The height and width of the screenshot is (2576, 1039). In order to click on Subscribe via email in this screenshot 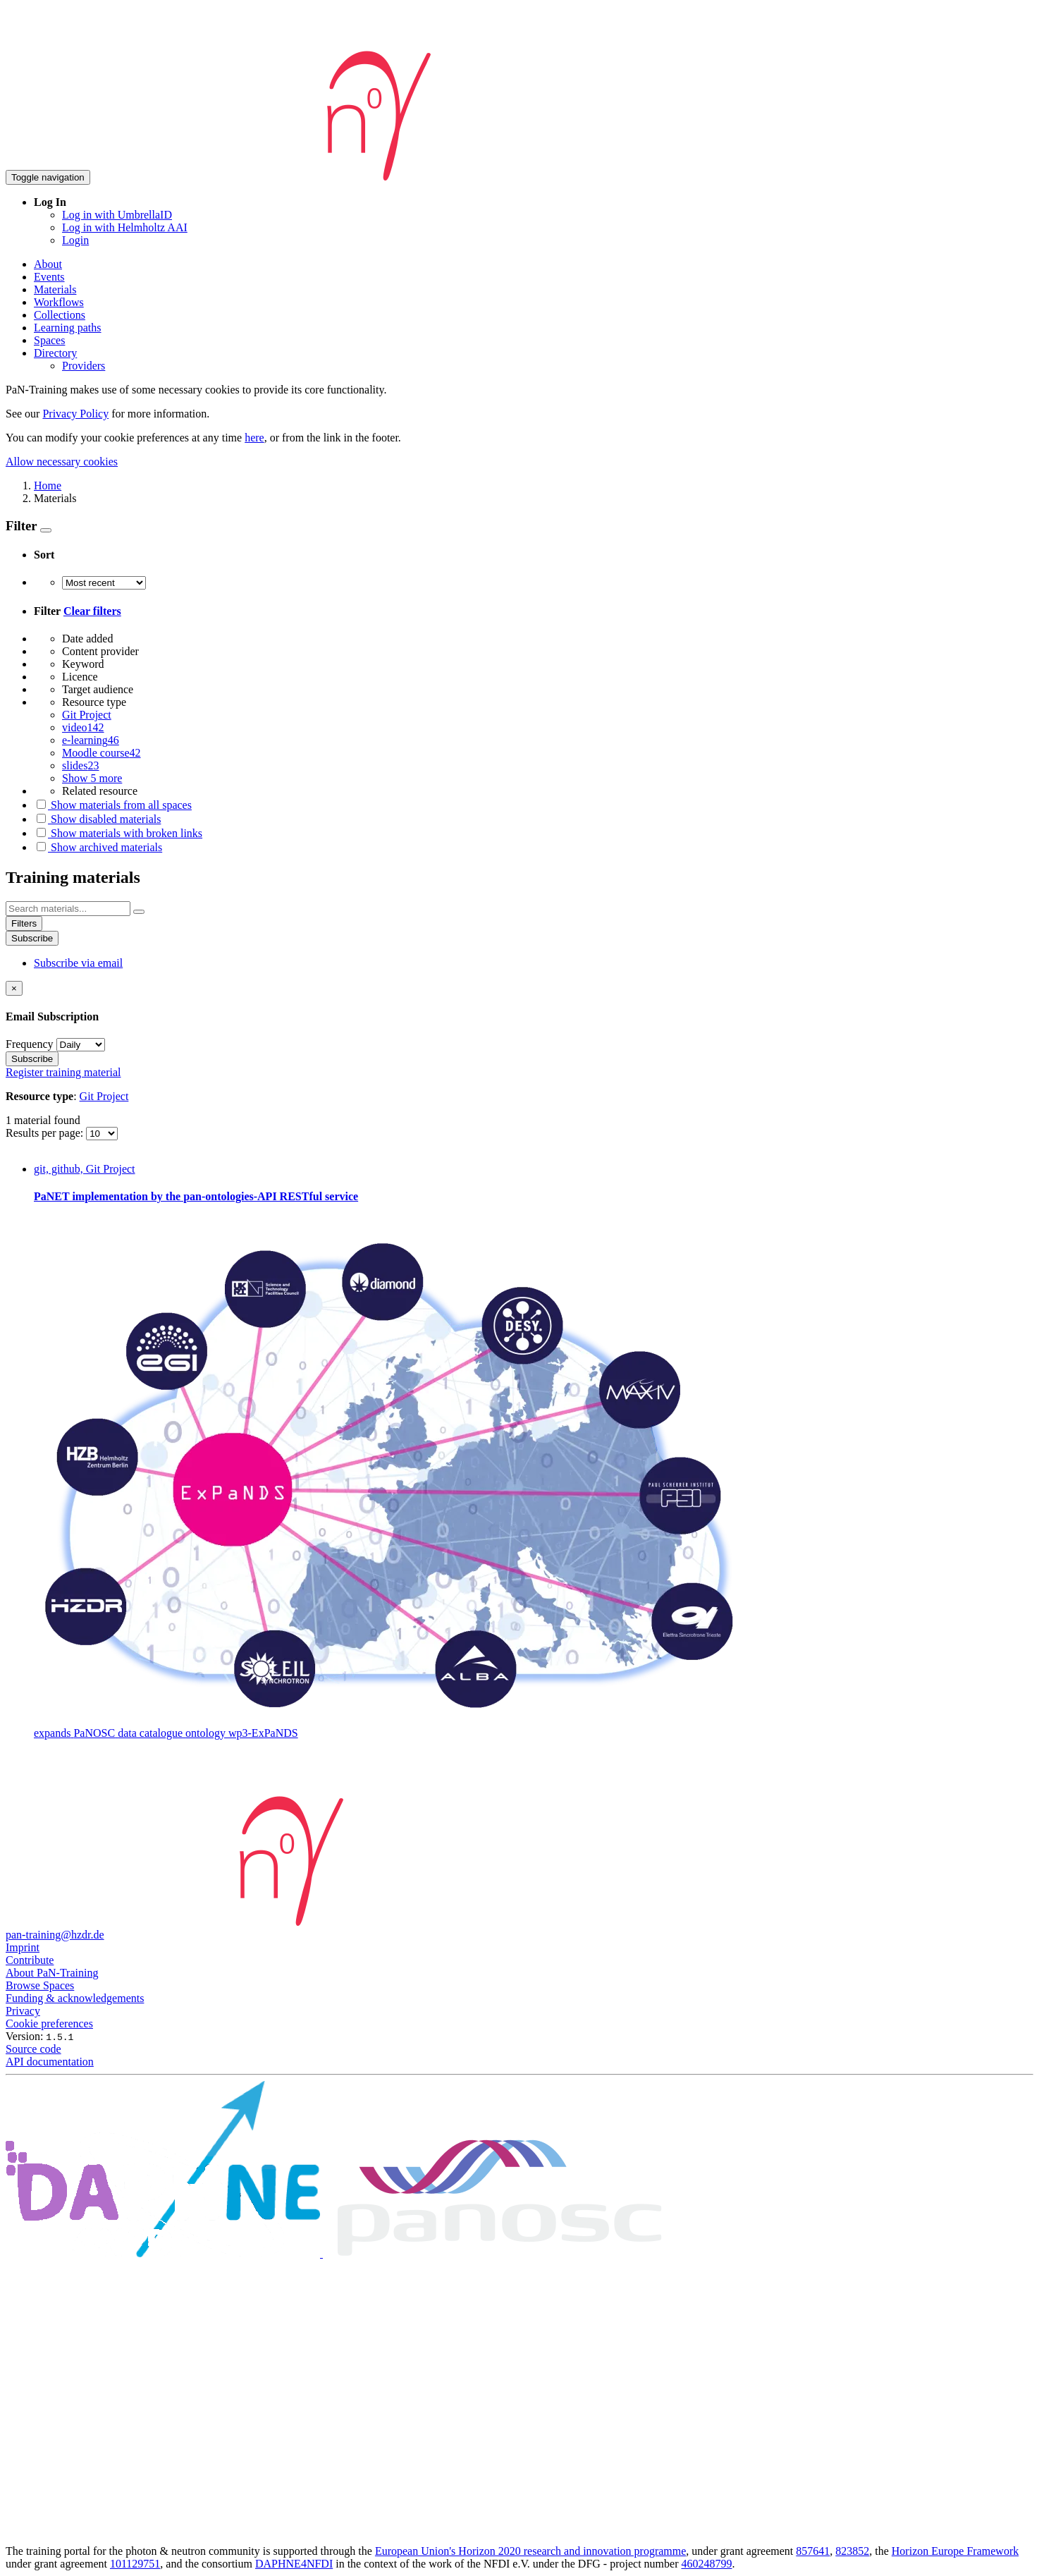, I will do `click(78, 963)`.